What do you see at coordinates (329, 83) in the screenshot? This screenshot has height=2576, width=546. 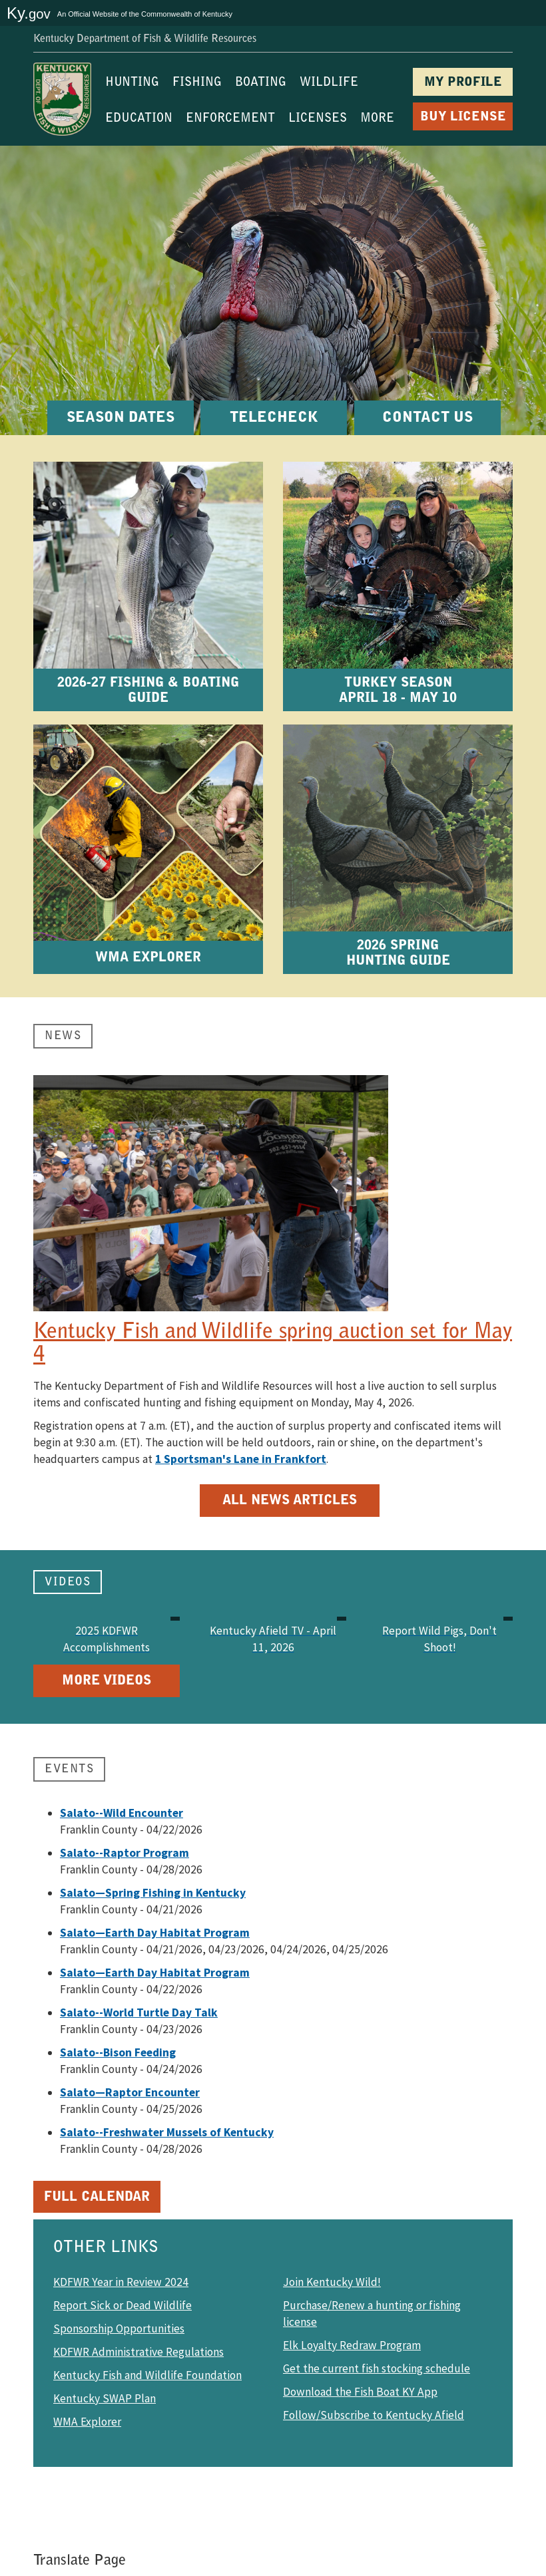 I see `WILDLIFE` at bounding box center [329, 83].